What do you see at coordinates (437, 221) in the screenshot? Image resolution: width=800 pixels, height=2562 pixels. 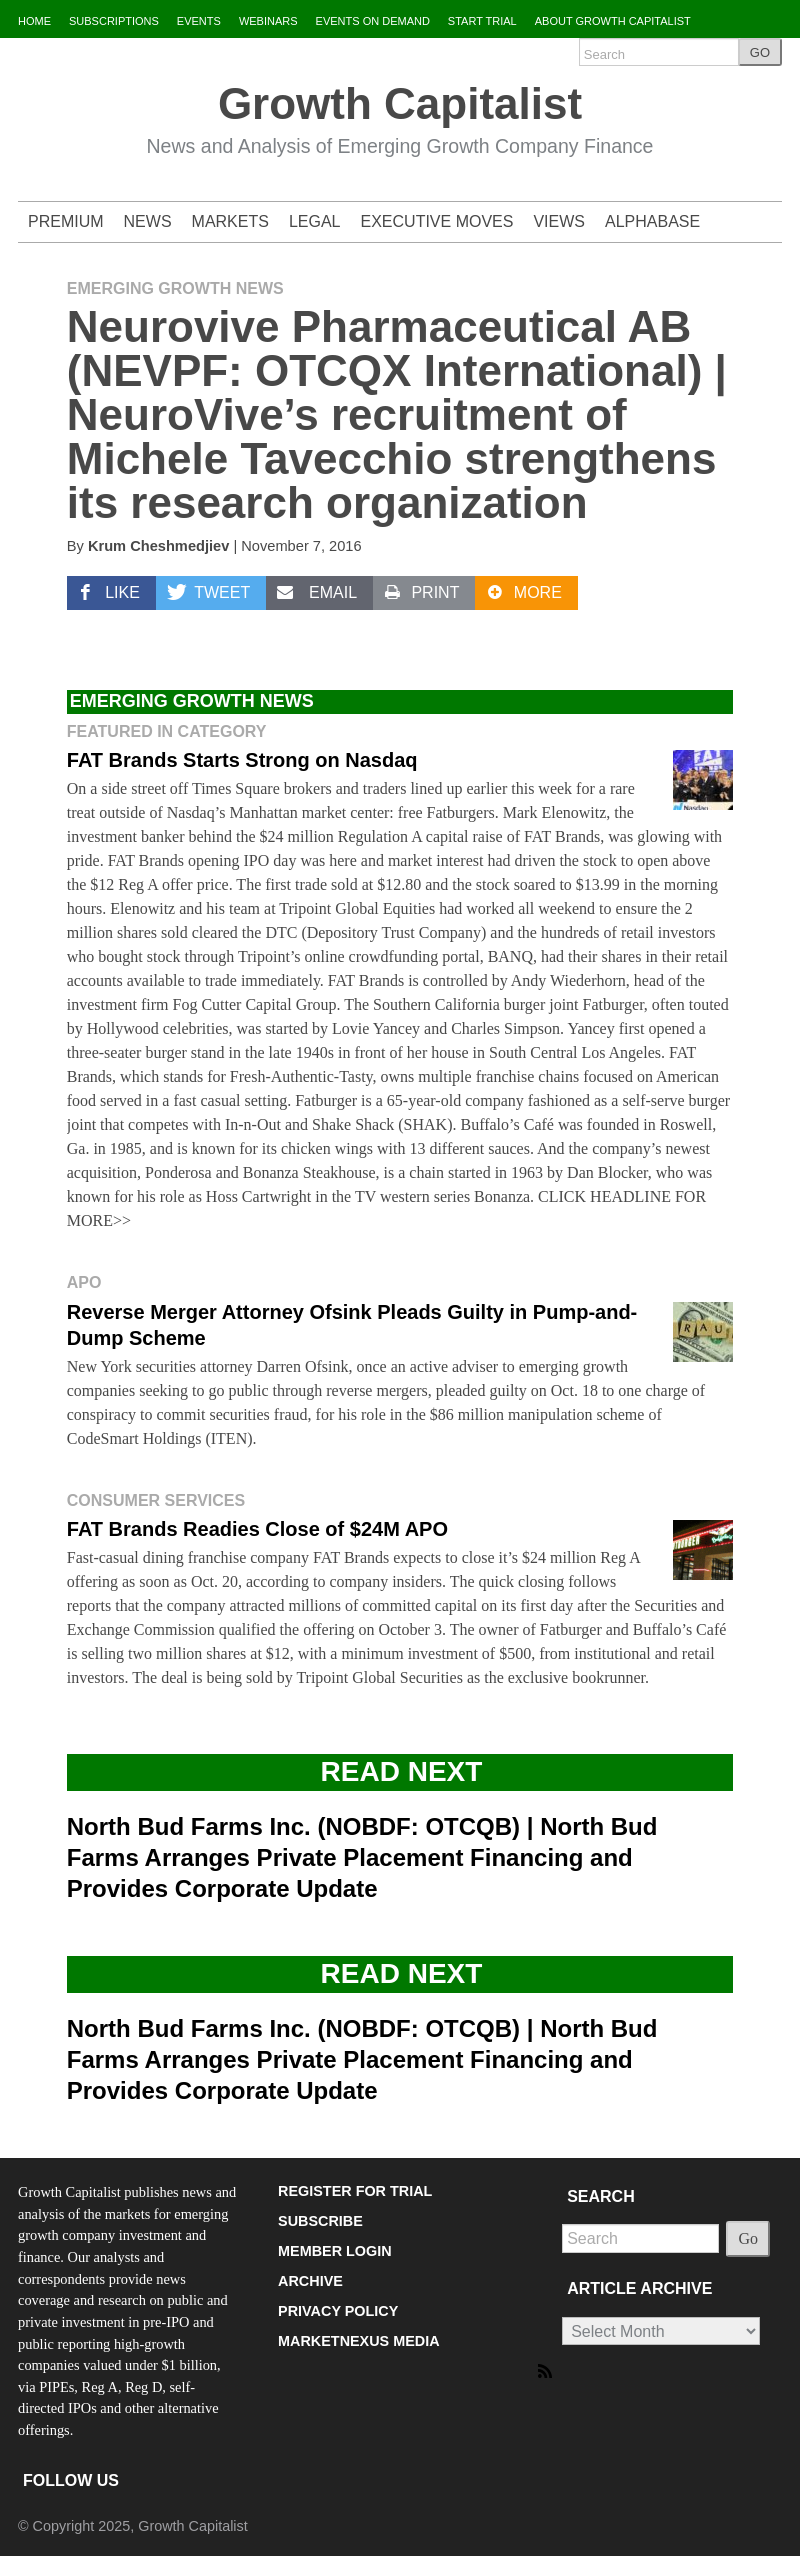 I see `EXECUTIVE MOVES` at bounding box center [437, 221].